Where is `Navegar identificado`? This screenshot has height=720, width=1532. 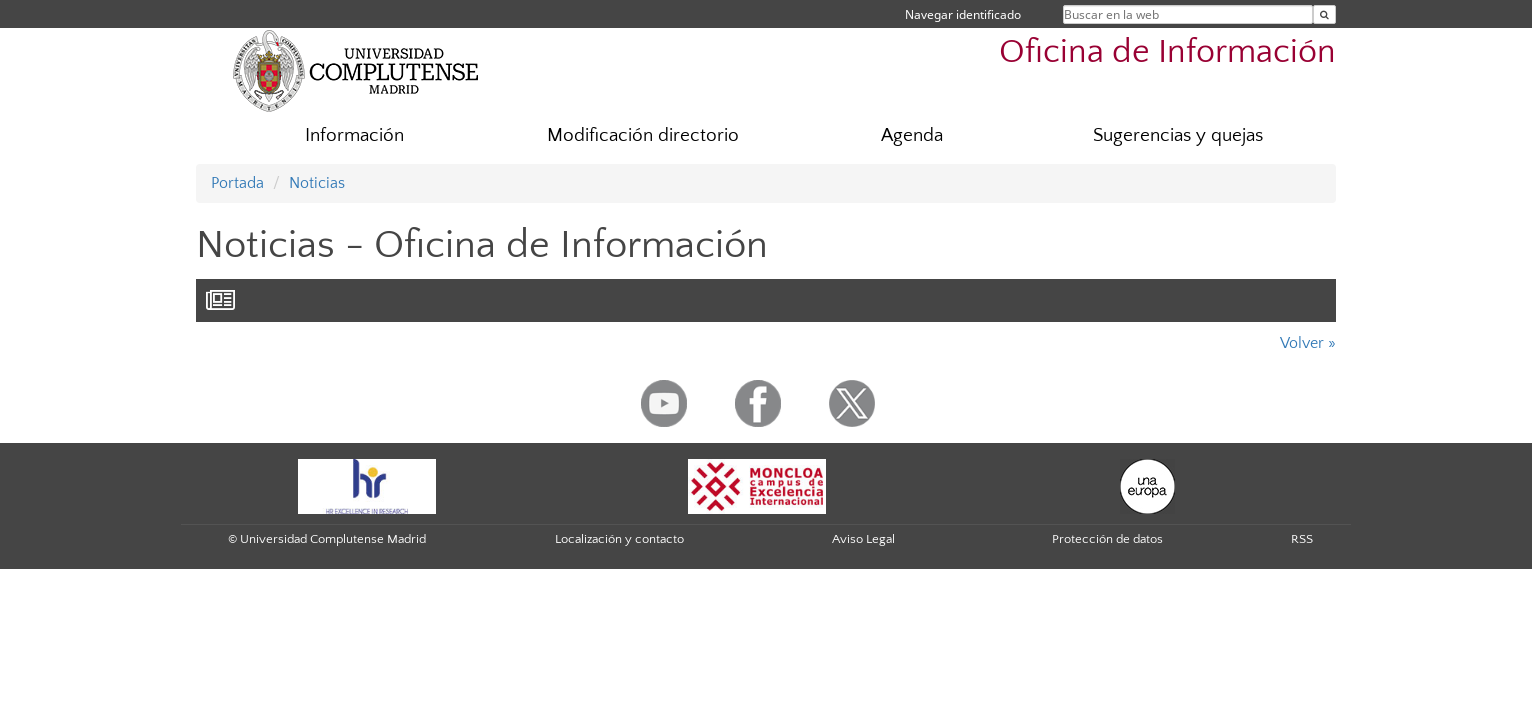 Navegar identificado is located at coordinates (963, 14).